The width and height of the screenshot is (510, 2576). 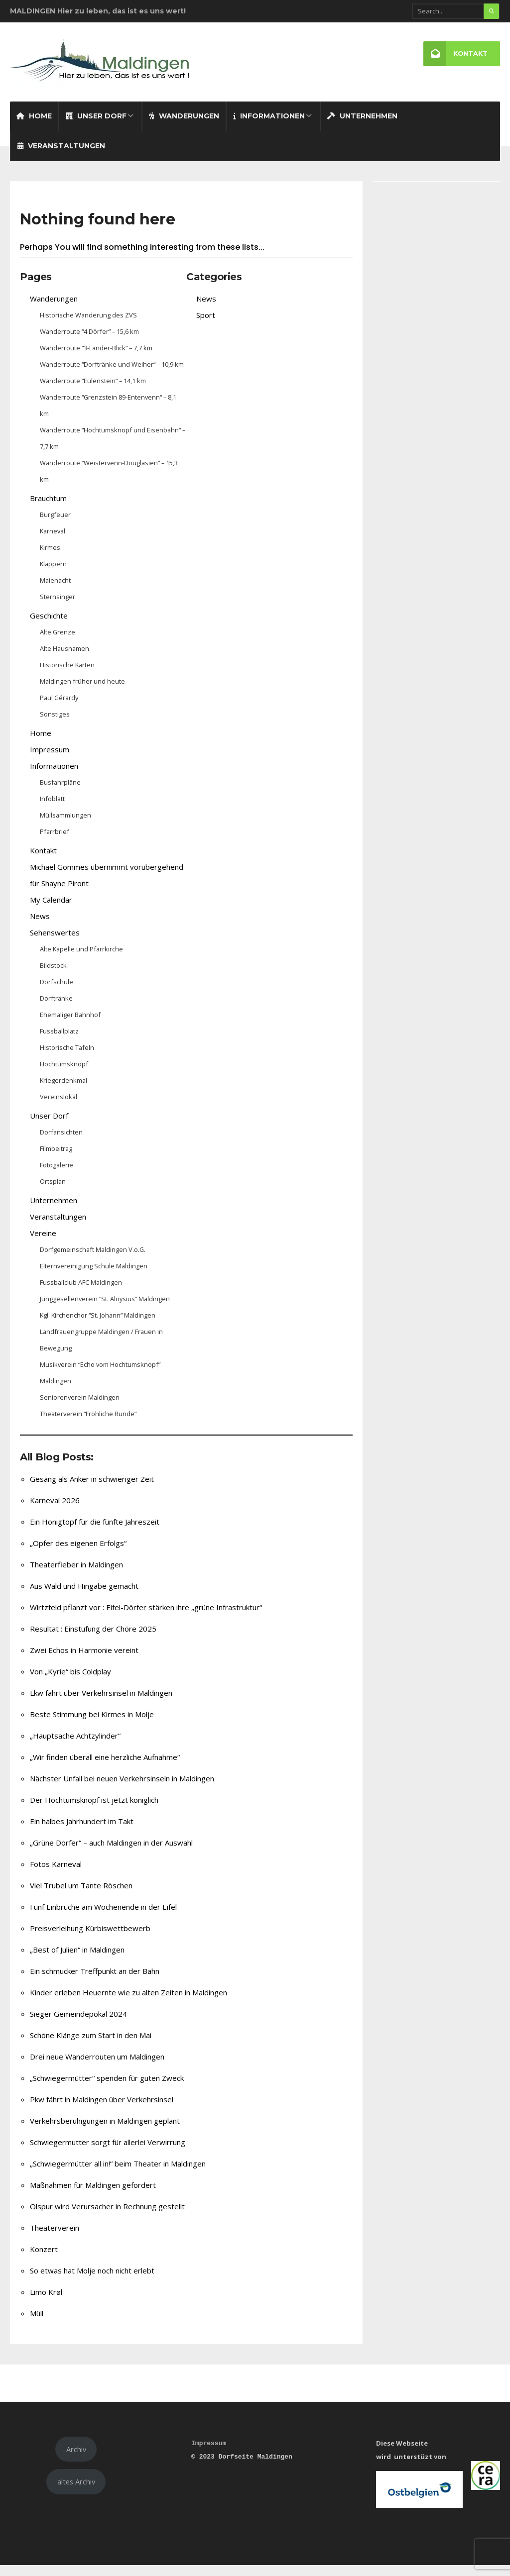 I want to click on Maldingen früher und heute, so click(x=82, y=691).